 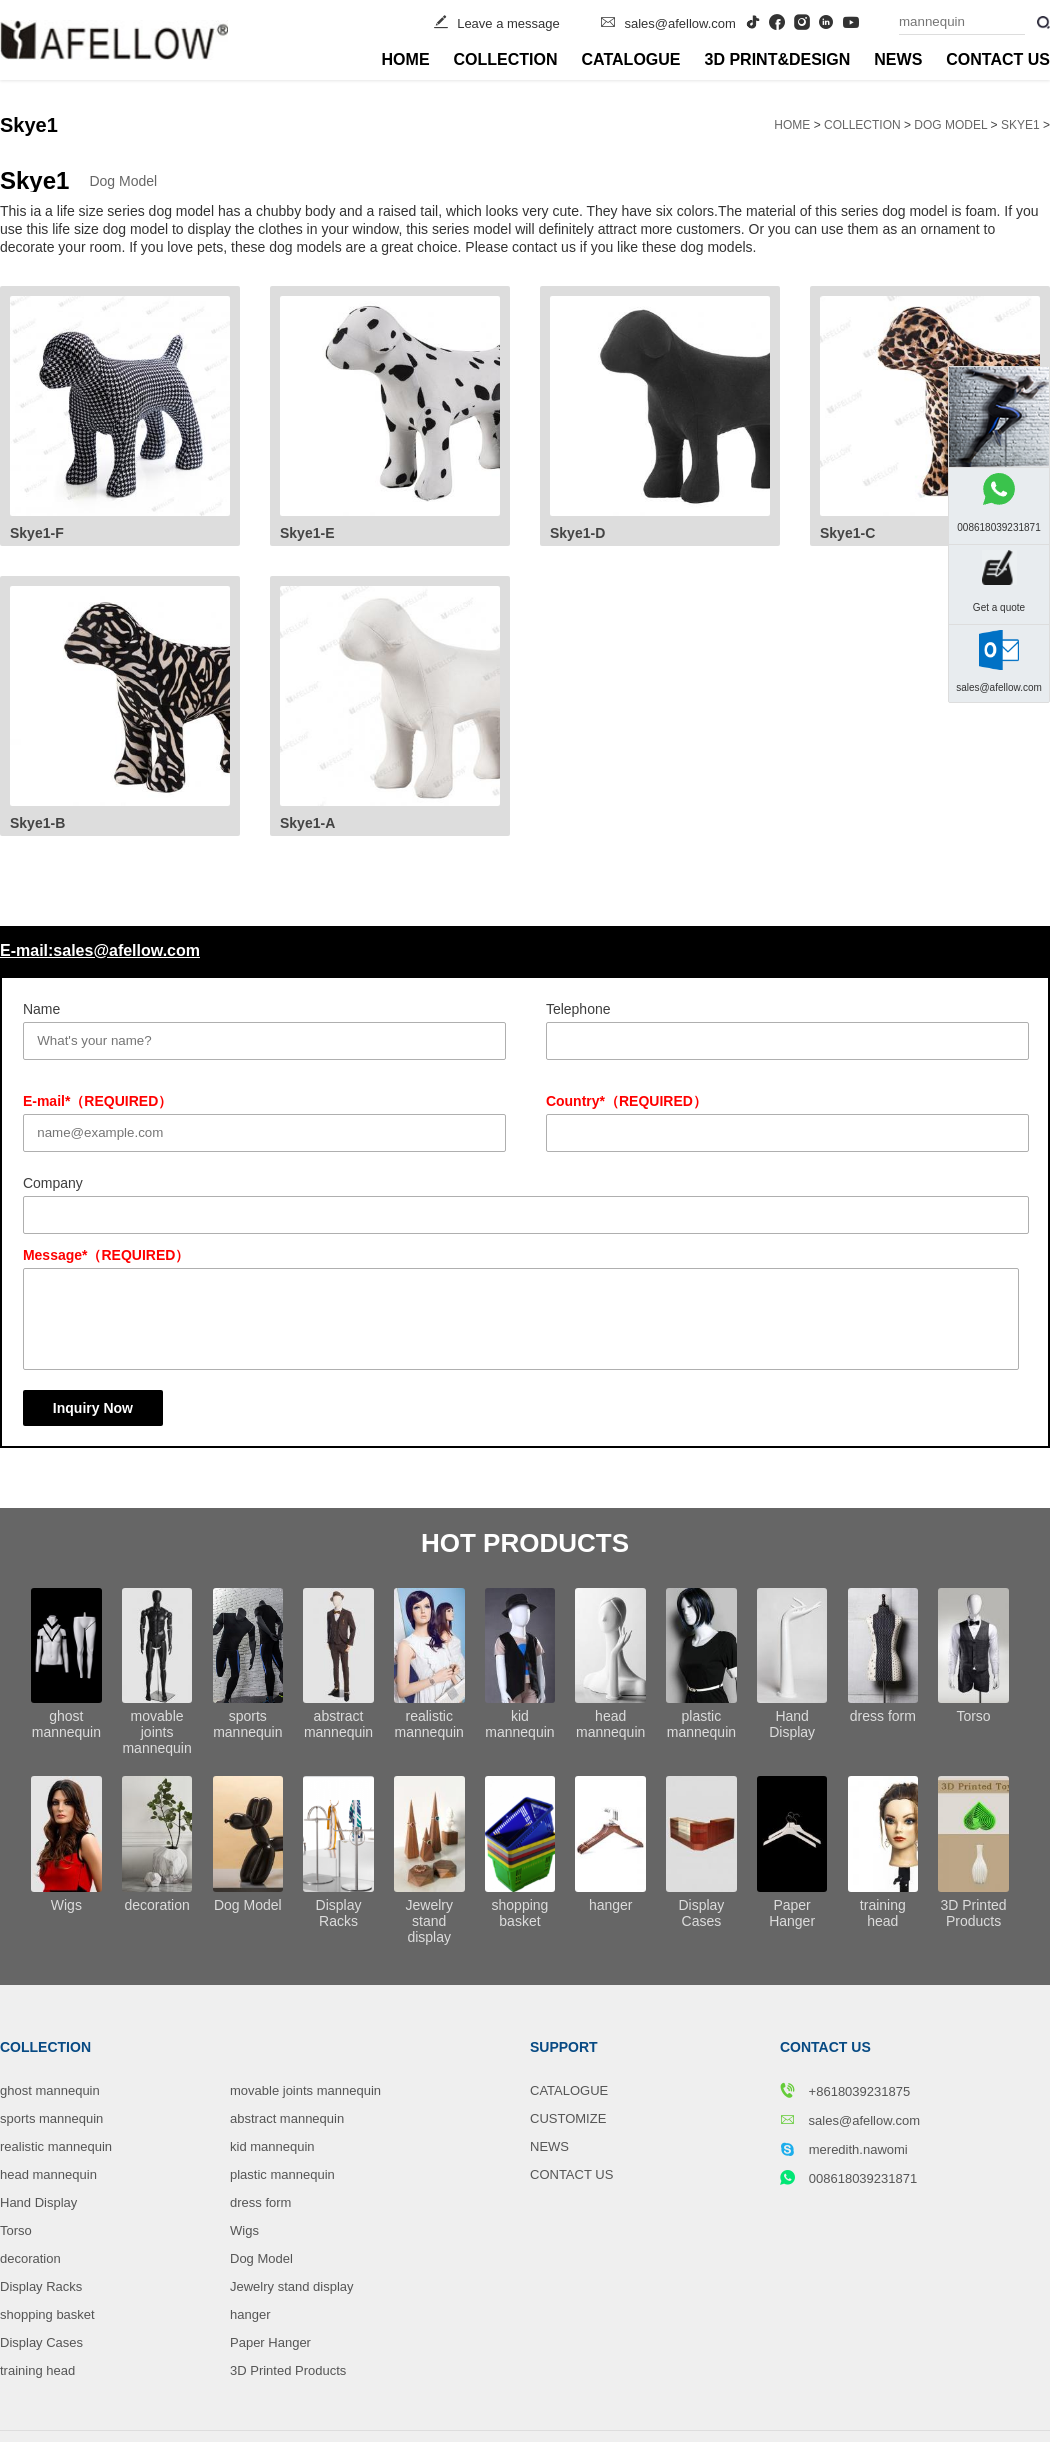 What do you see at coordinates (48, 2174) in the screenshot?
I see `head mannequin` at bounding box center [48, 2174].